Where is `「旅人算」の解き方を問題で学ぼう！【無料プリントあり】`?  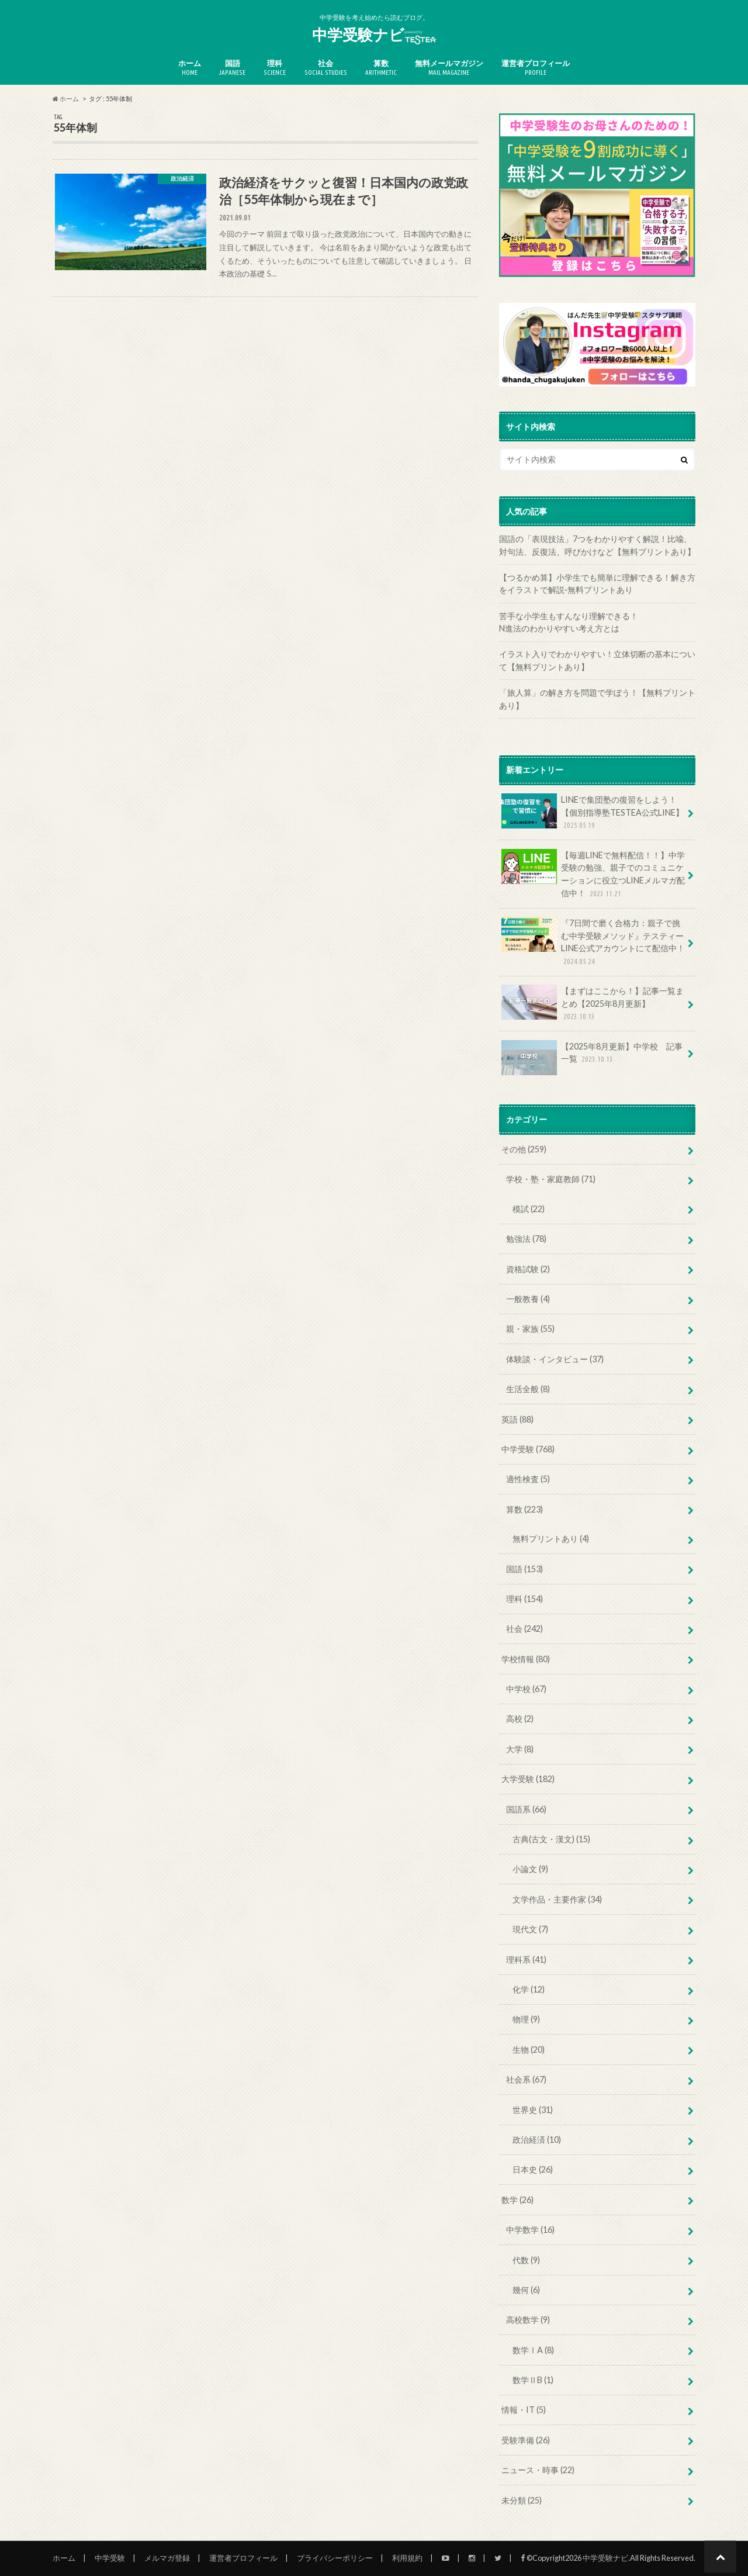 「旅人算」の解き方を問題で学ぼう！【無料プリントあり】 is located at coordinates (597, 699).